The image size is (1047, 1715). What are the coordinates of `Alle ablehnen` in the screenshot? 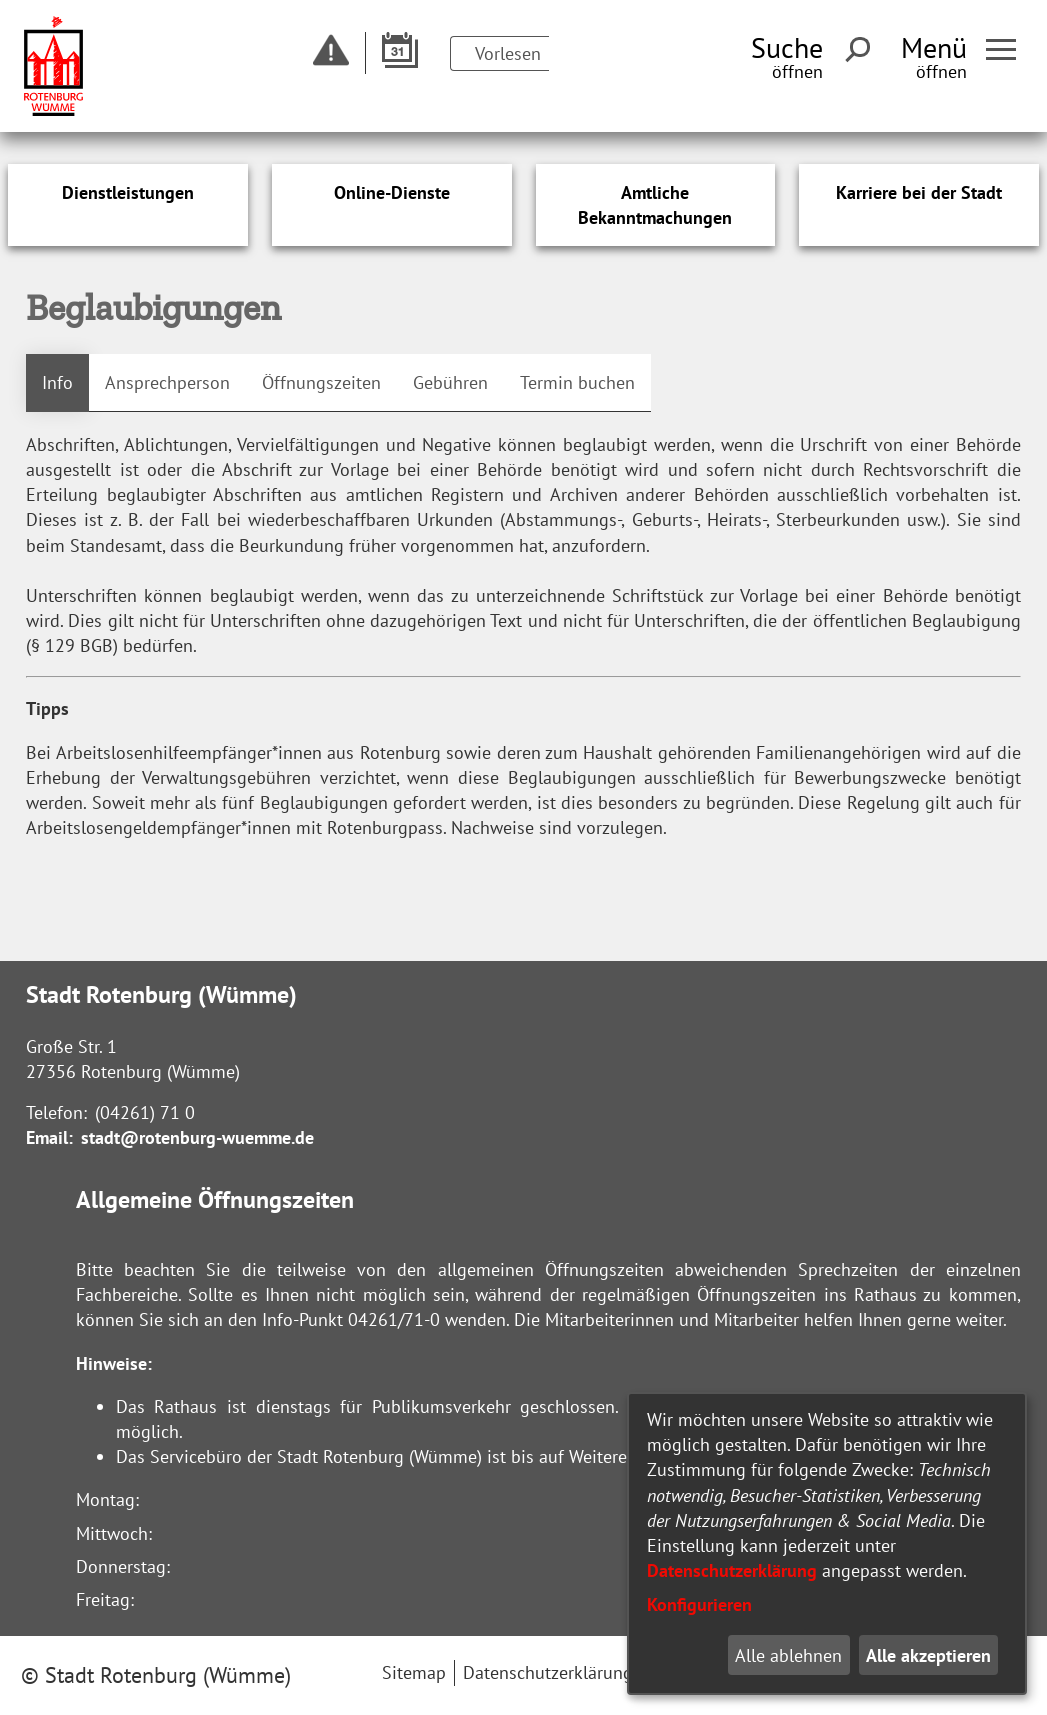 It's located at (788, 1655).